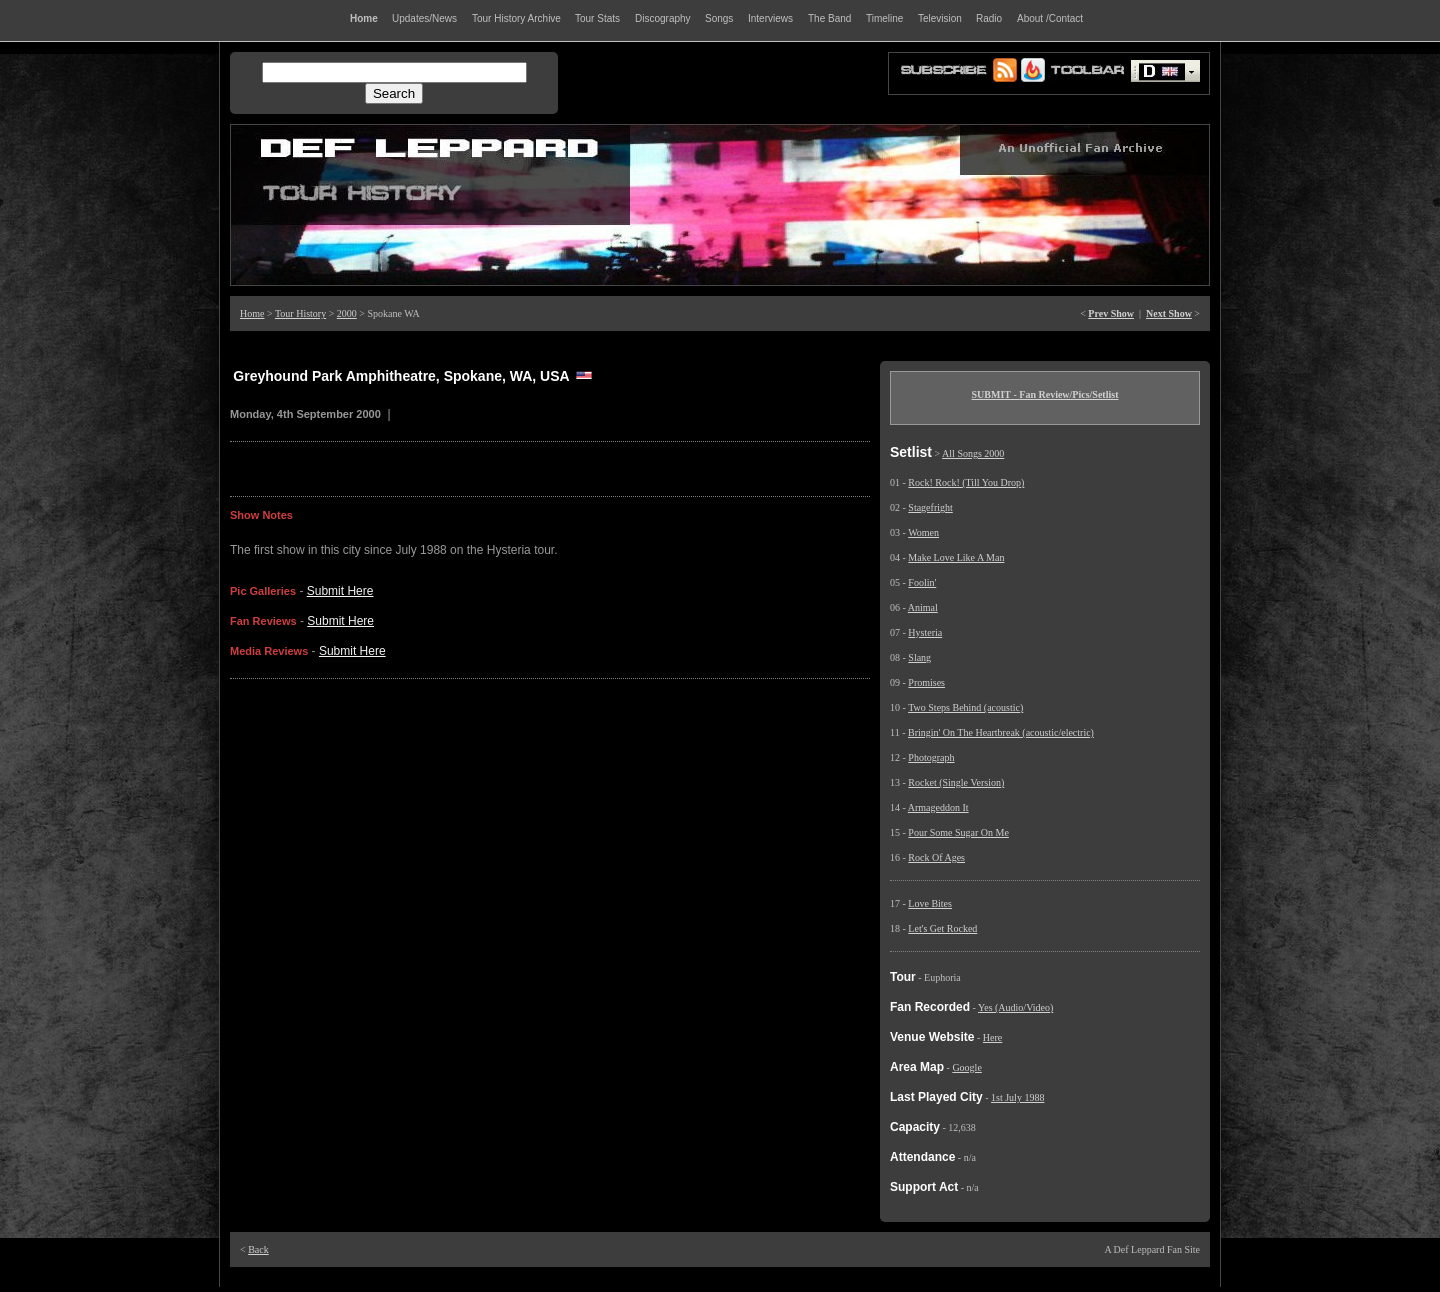 Image resolution: width=1440 pixels, height=1292 pixels. I want to click on All Songs 2000, so click(973, 453).